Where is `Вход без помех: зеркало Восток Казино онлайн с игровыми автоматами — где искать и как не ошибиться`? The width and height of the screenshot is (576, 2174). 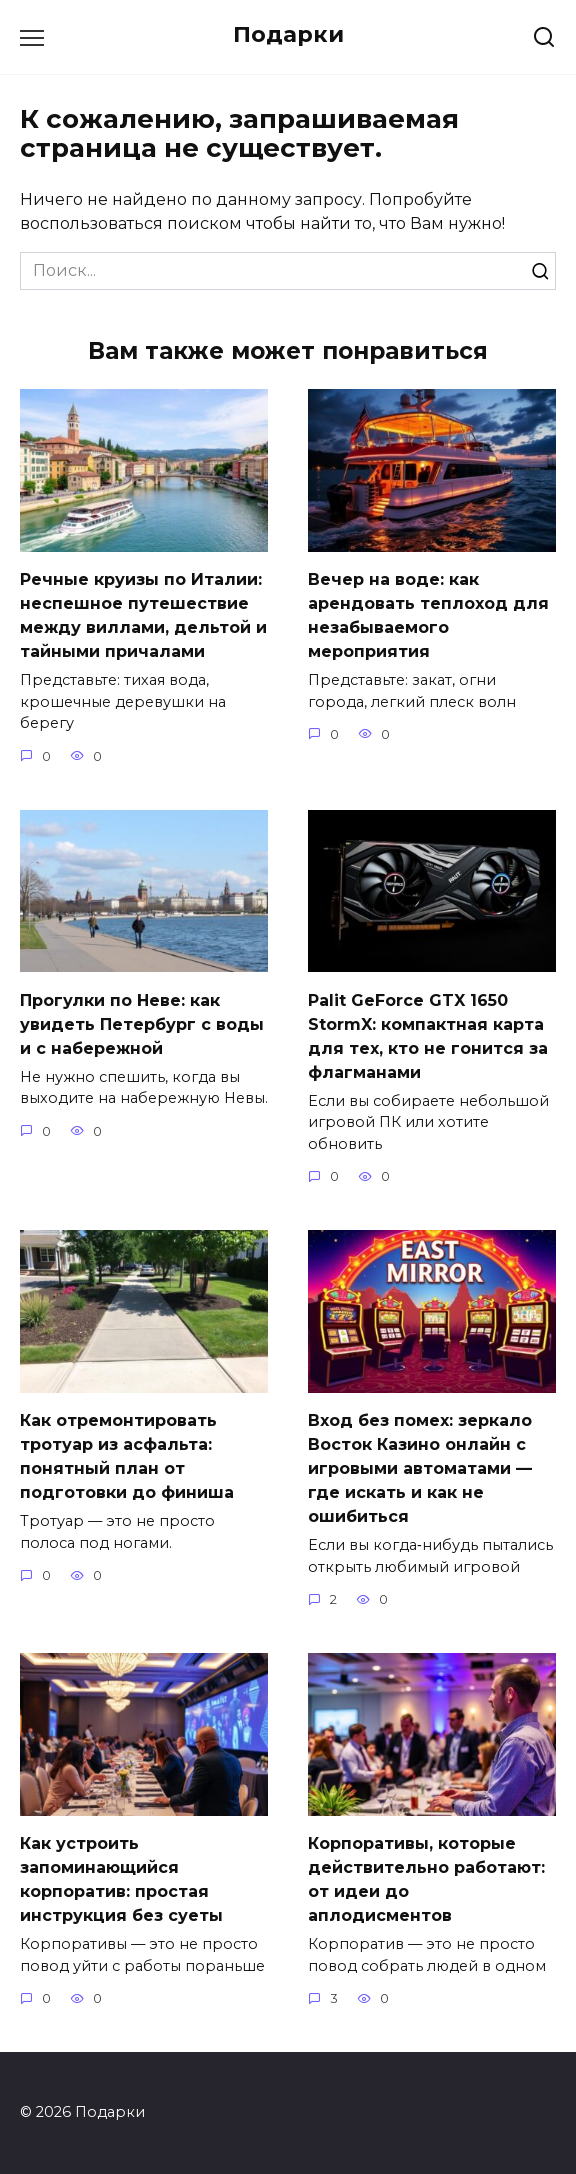 Вход без помех: зеркало Восток Казино онлайн с игровыми автоматами — где искать и как не ошибиться is located at coordinates (420, 1468).